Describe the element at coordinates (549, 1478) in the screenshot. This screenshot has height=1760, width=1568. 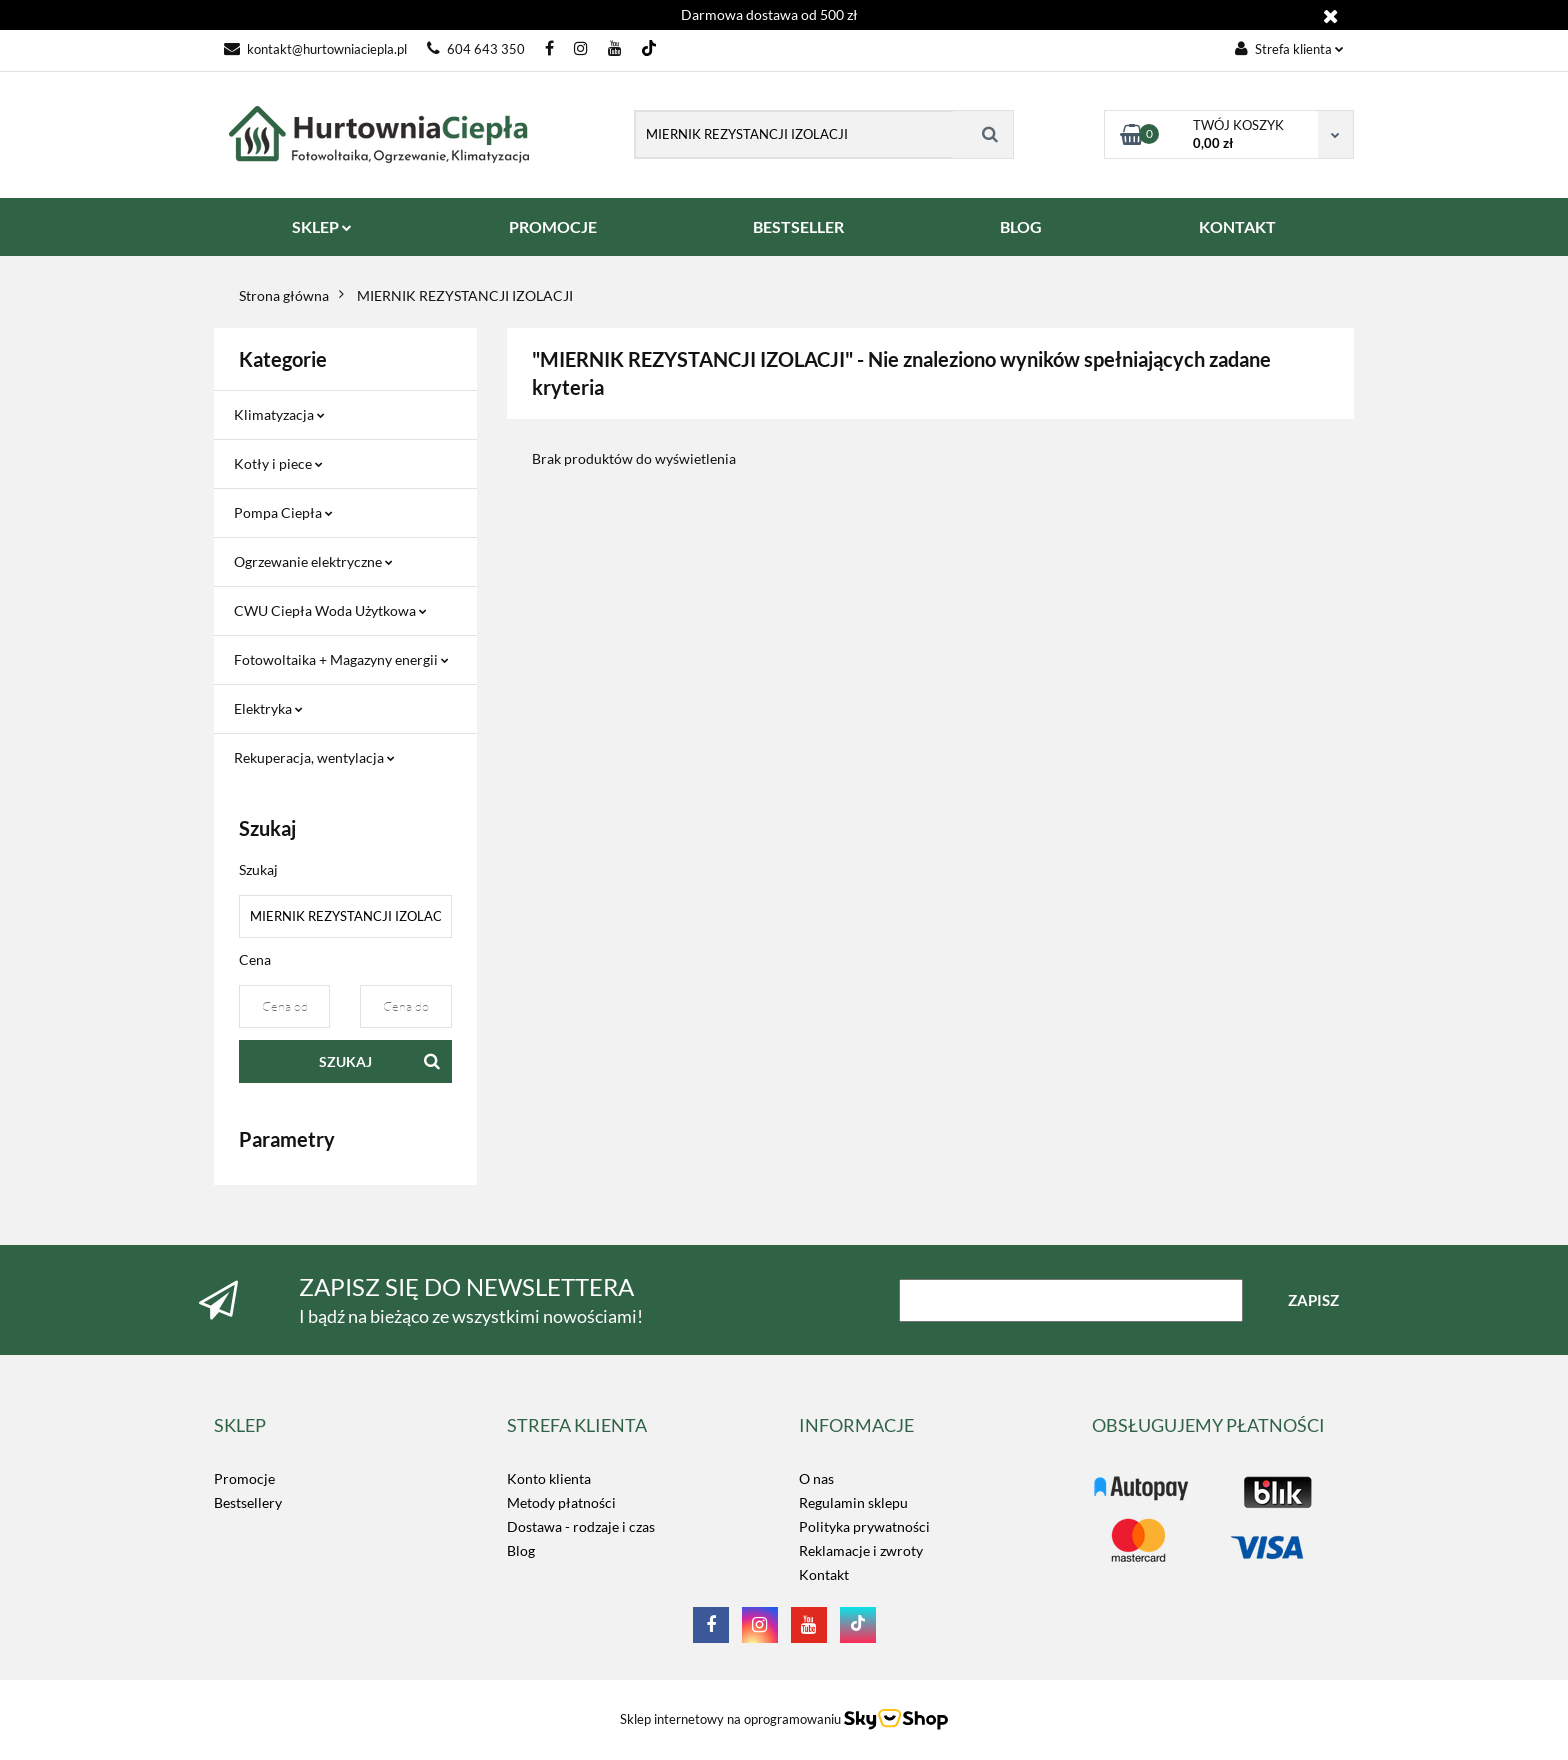
I see `Konto klienta` at that location.